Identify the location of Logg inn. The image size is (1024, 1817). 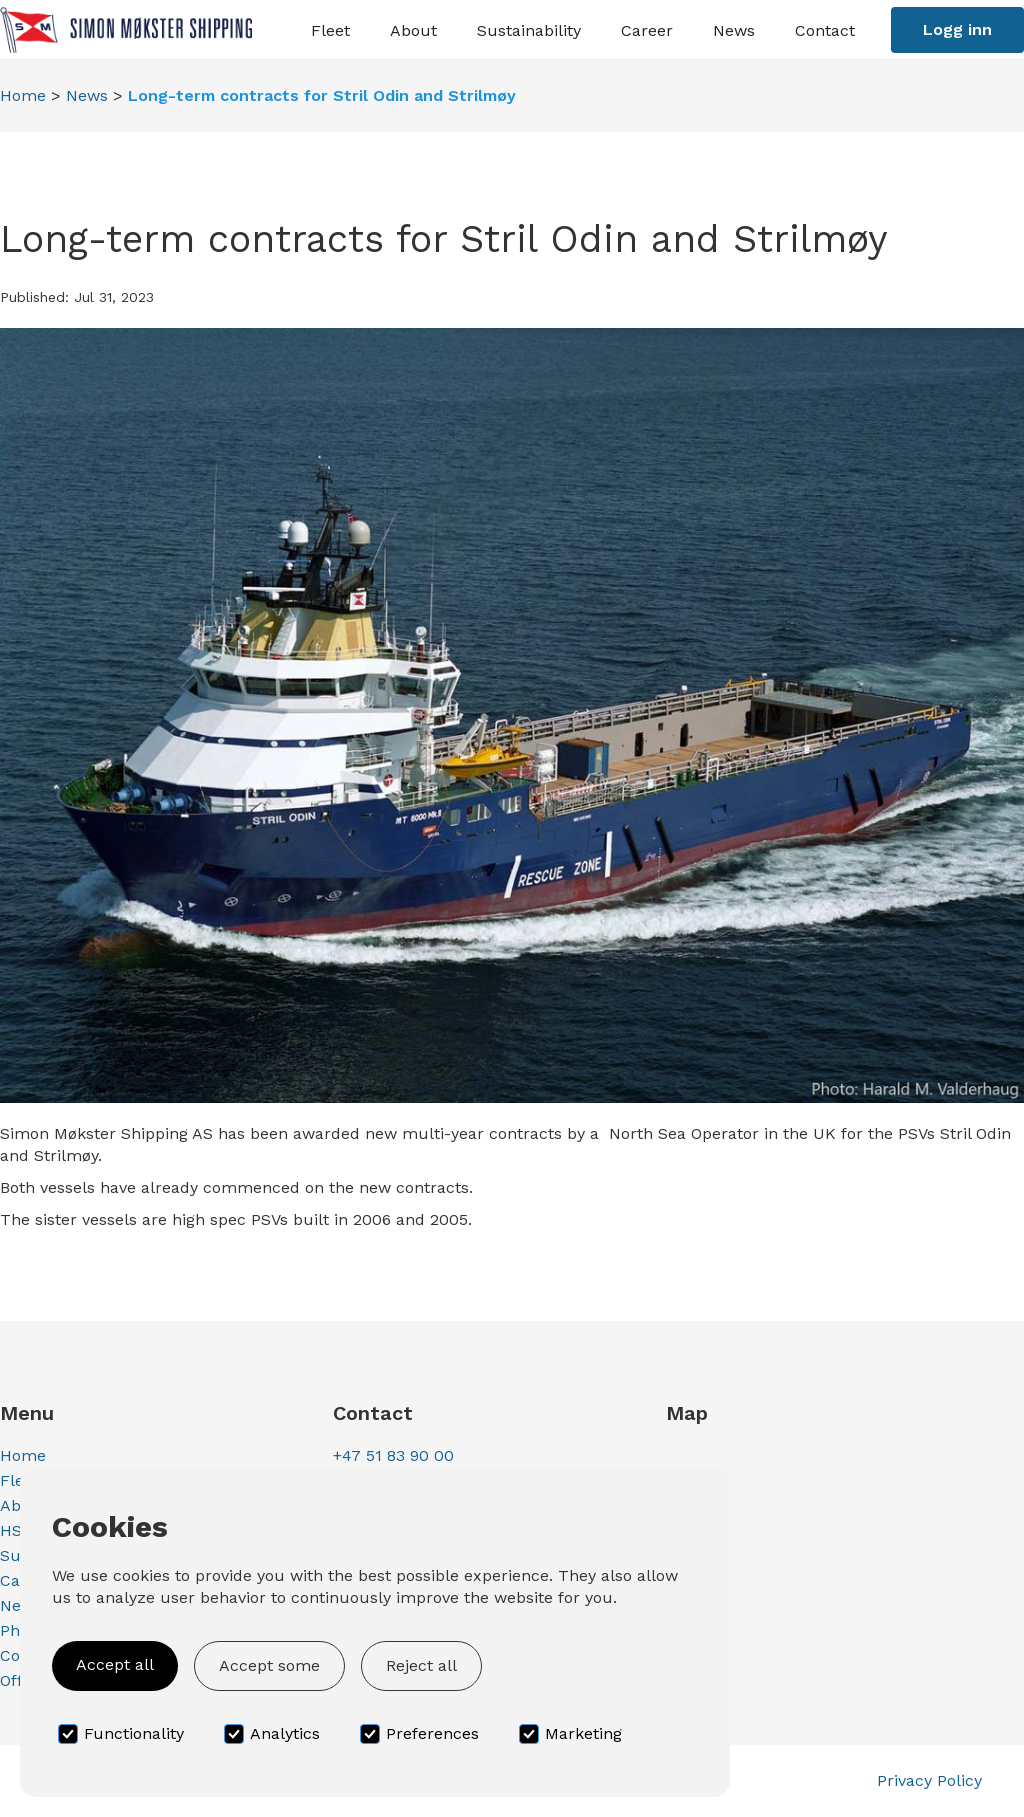
(957, 29).